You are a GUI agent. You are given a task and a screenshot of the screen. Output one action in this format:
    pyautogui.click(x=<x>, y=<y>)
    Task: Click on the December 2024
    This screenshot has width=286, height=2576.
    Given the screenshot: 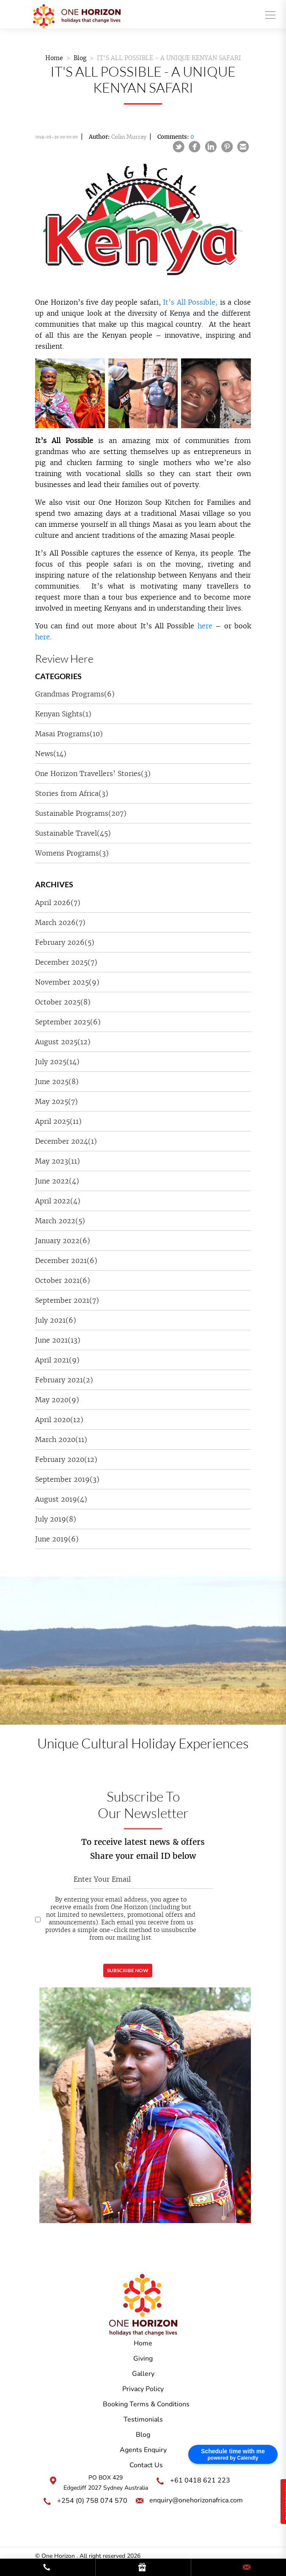 What is the action you would take?
    pyautogui.click(x=66, y=1141)
    